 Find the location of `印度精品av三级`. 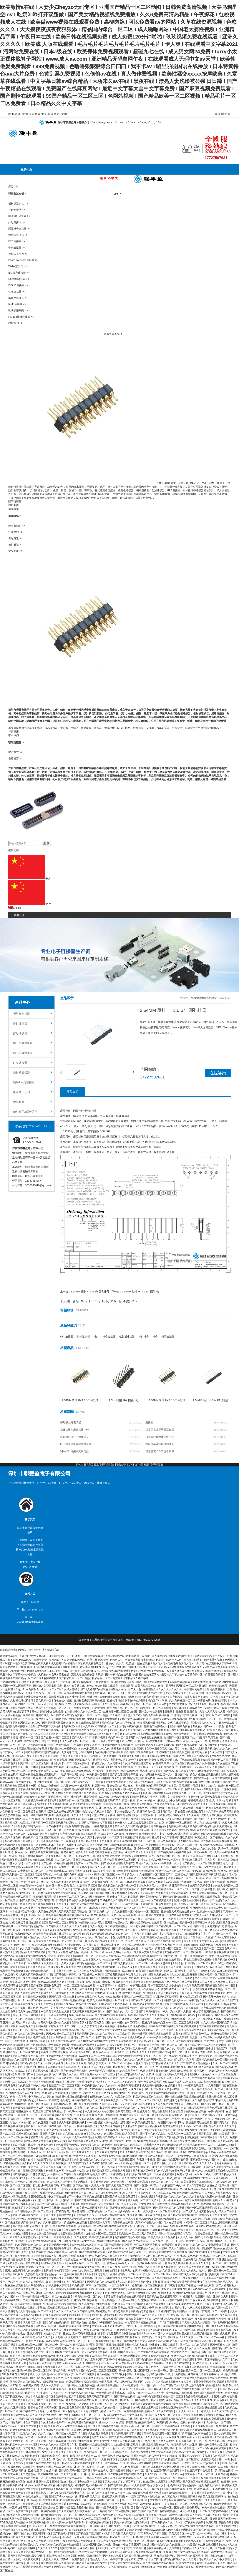

印度精品av三级 is located at coordinates (204, 2233).